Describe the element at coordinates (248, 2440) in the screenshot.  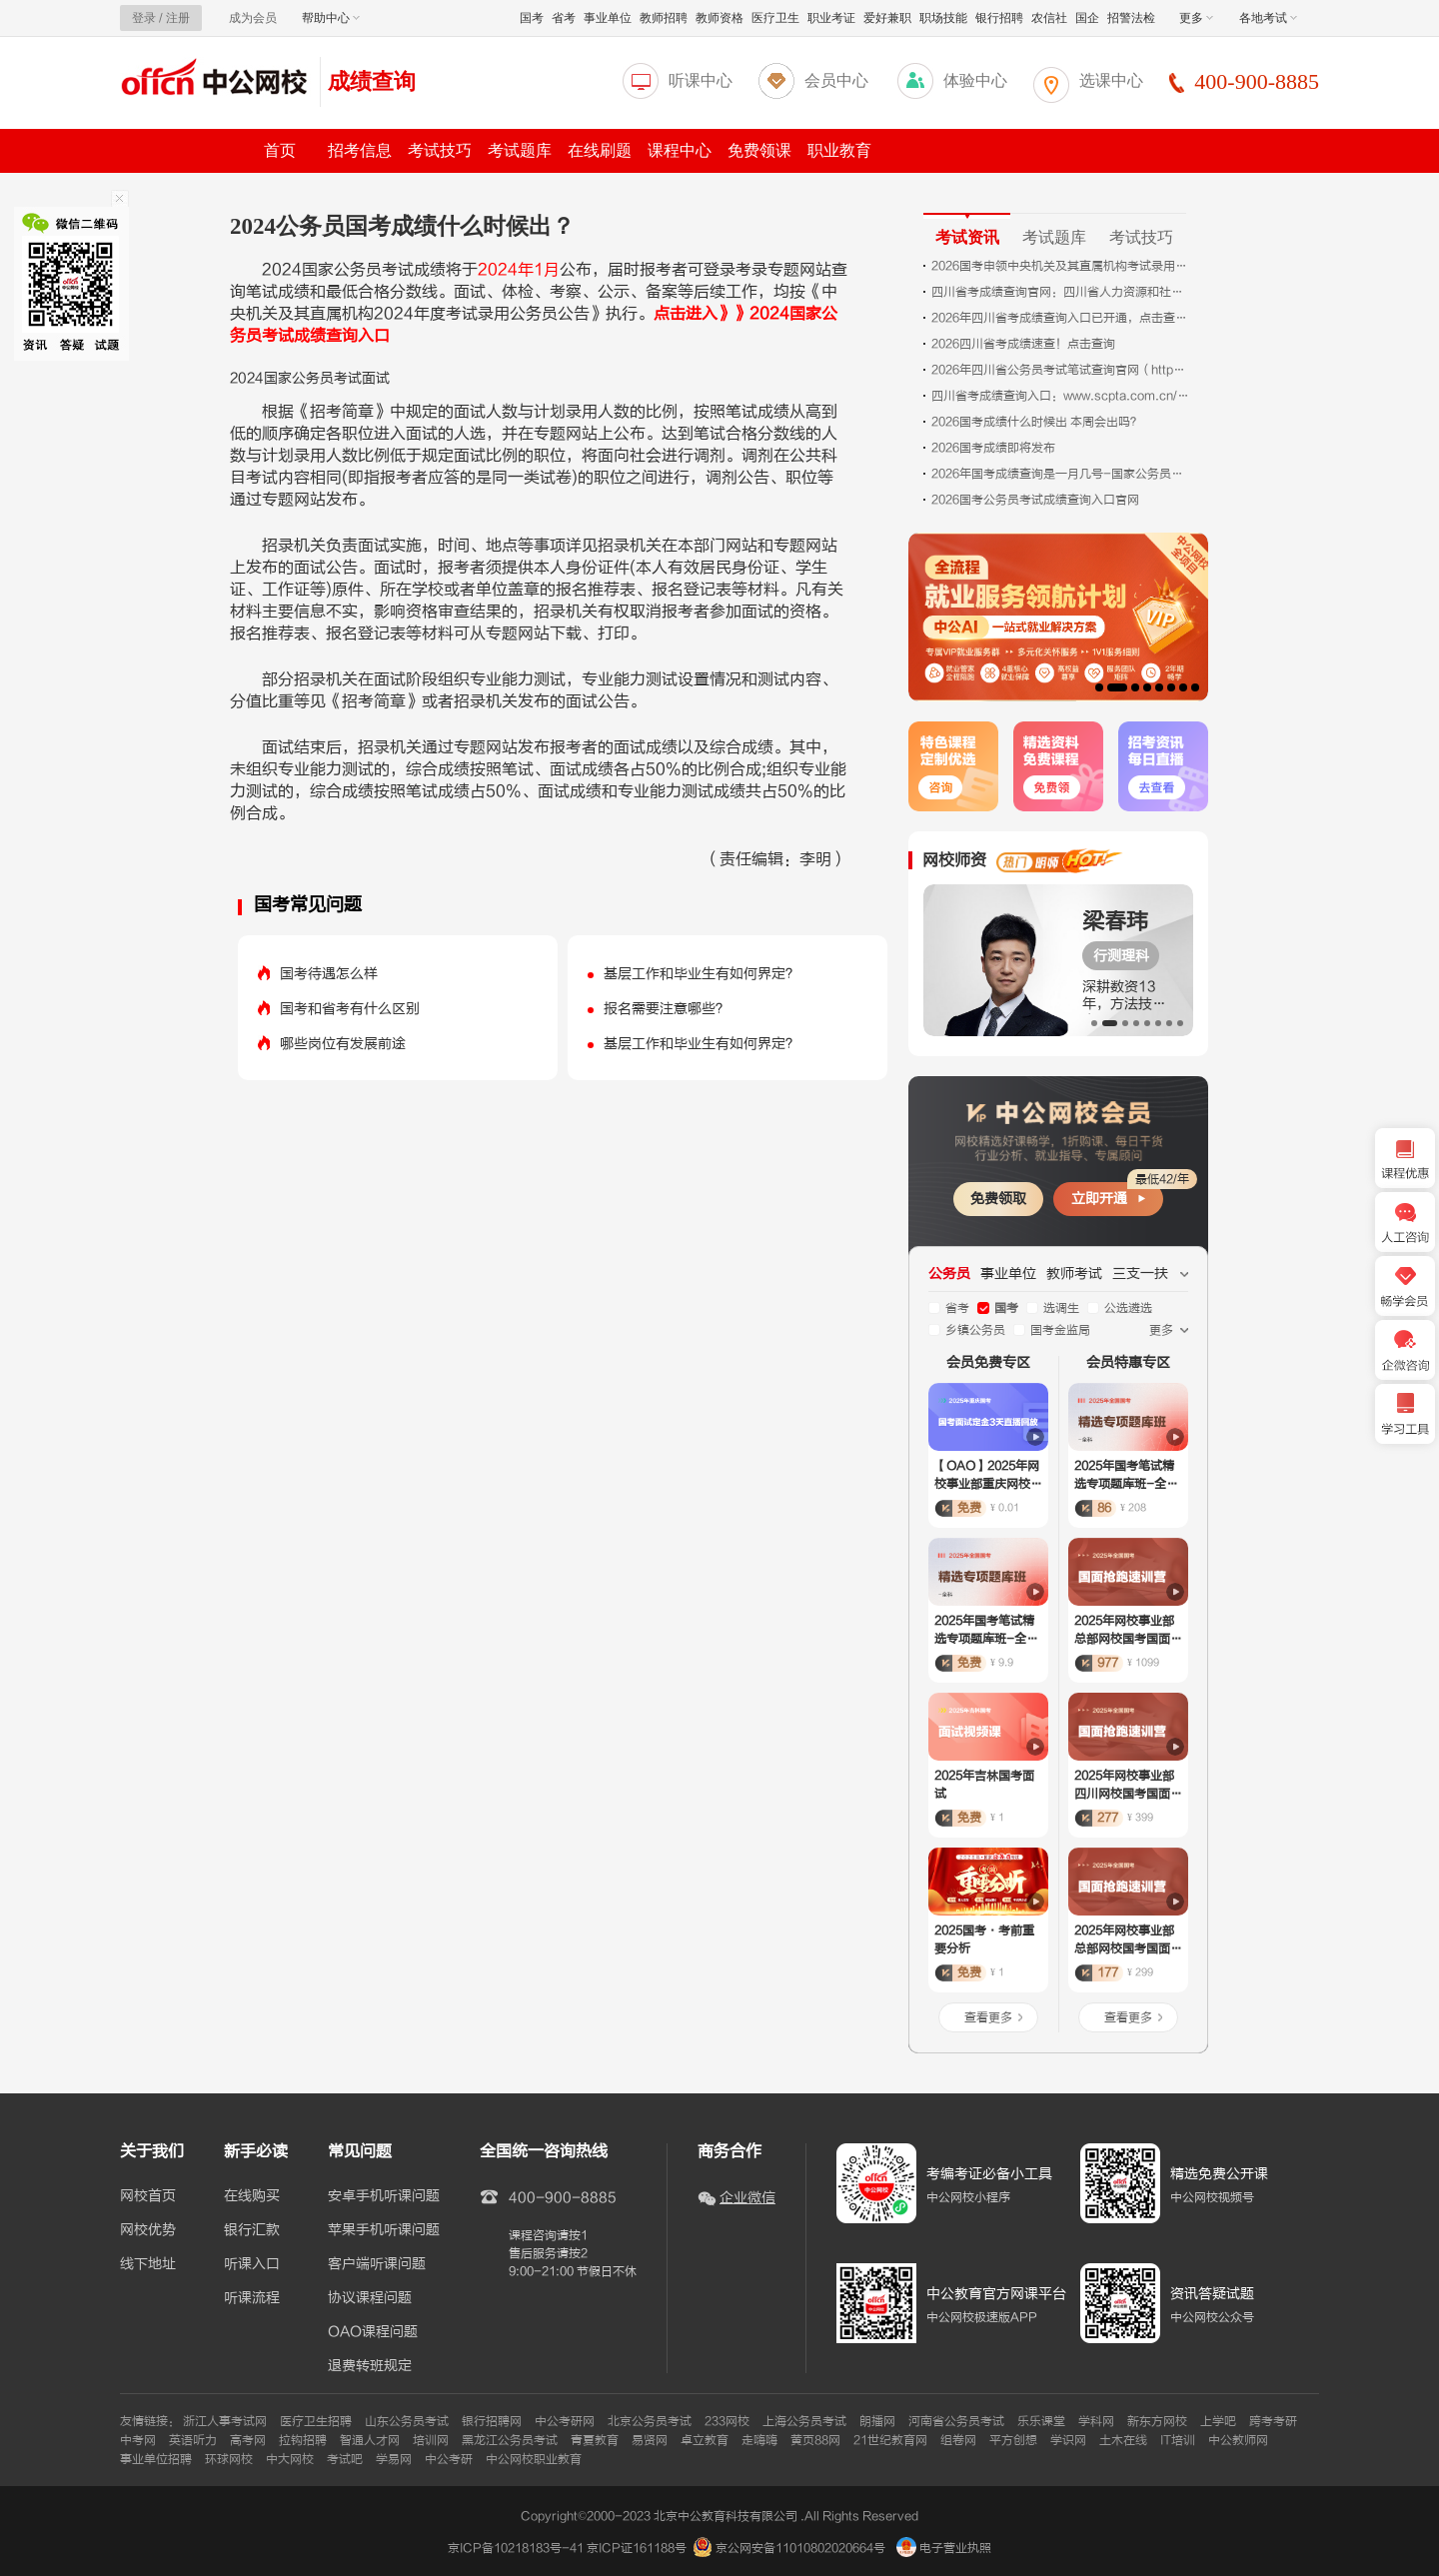
I see `高考网` at that location.